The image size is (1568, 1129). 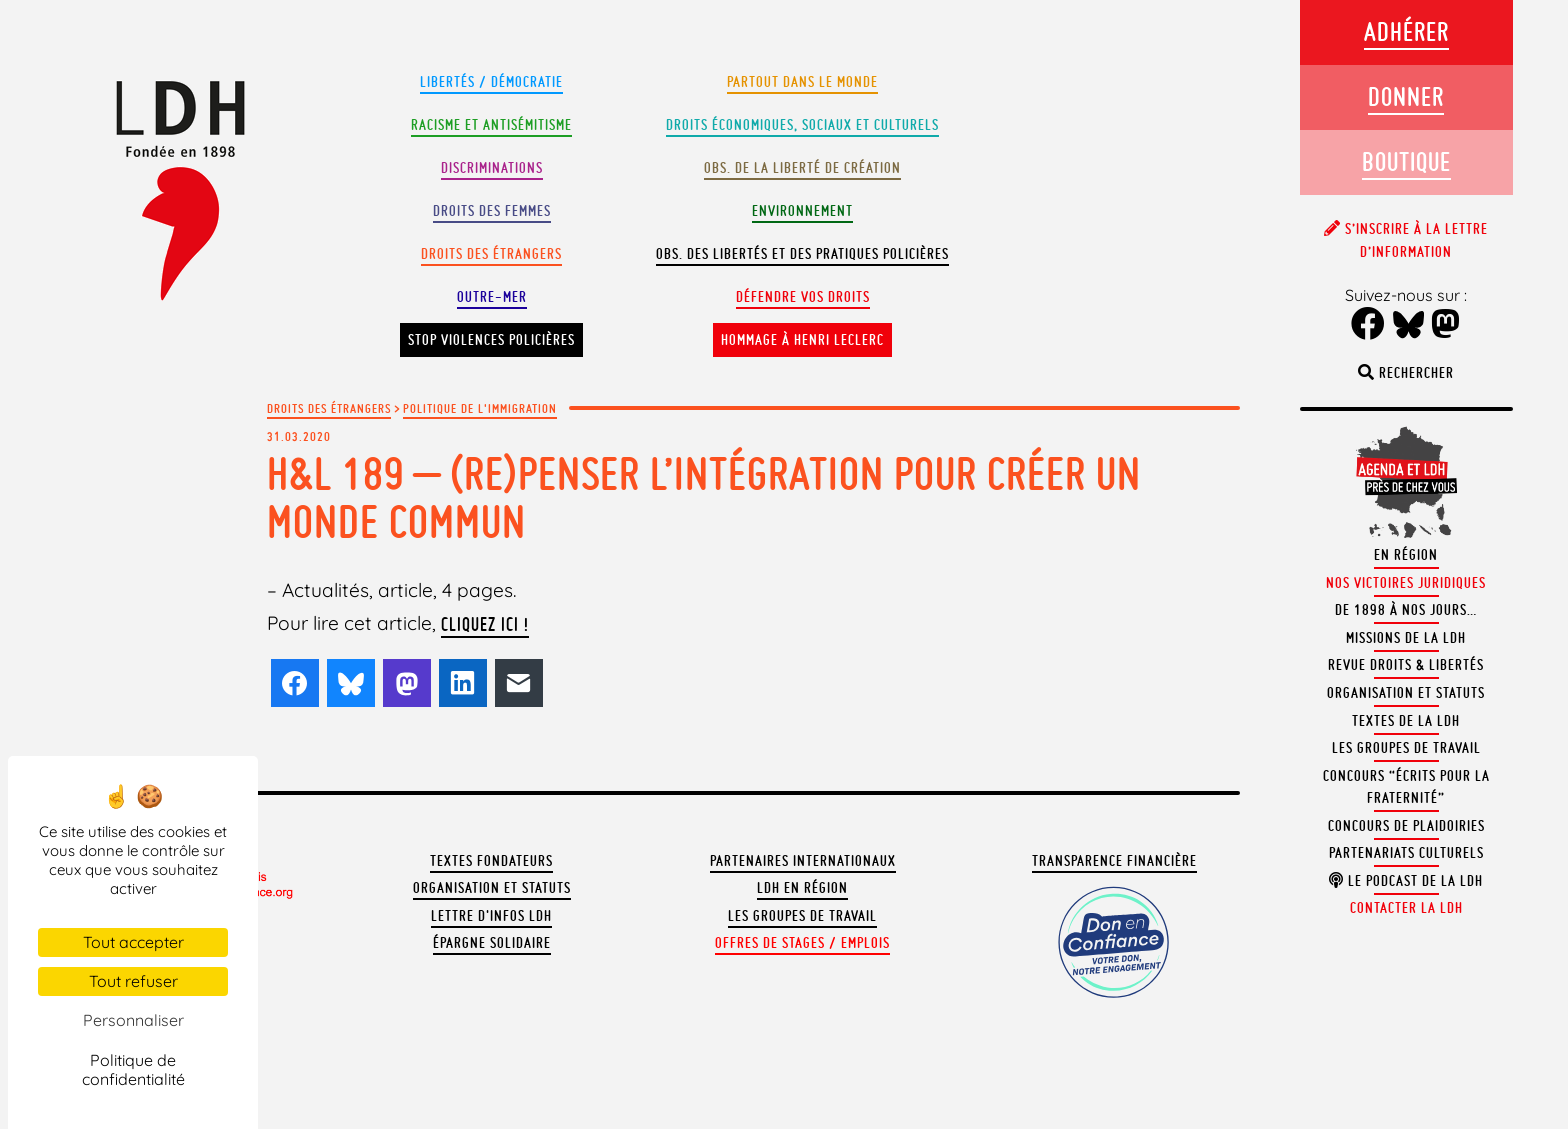 I want to click on Droits Économiques, sociaux et culturels, so click(x=802, y=125).